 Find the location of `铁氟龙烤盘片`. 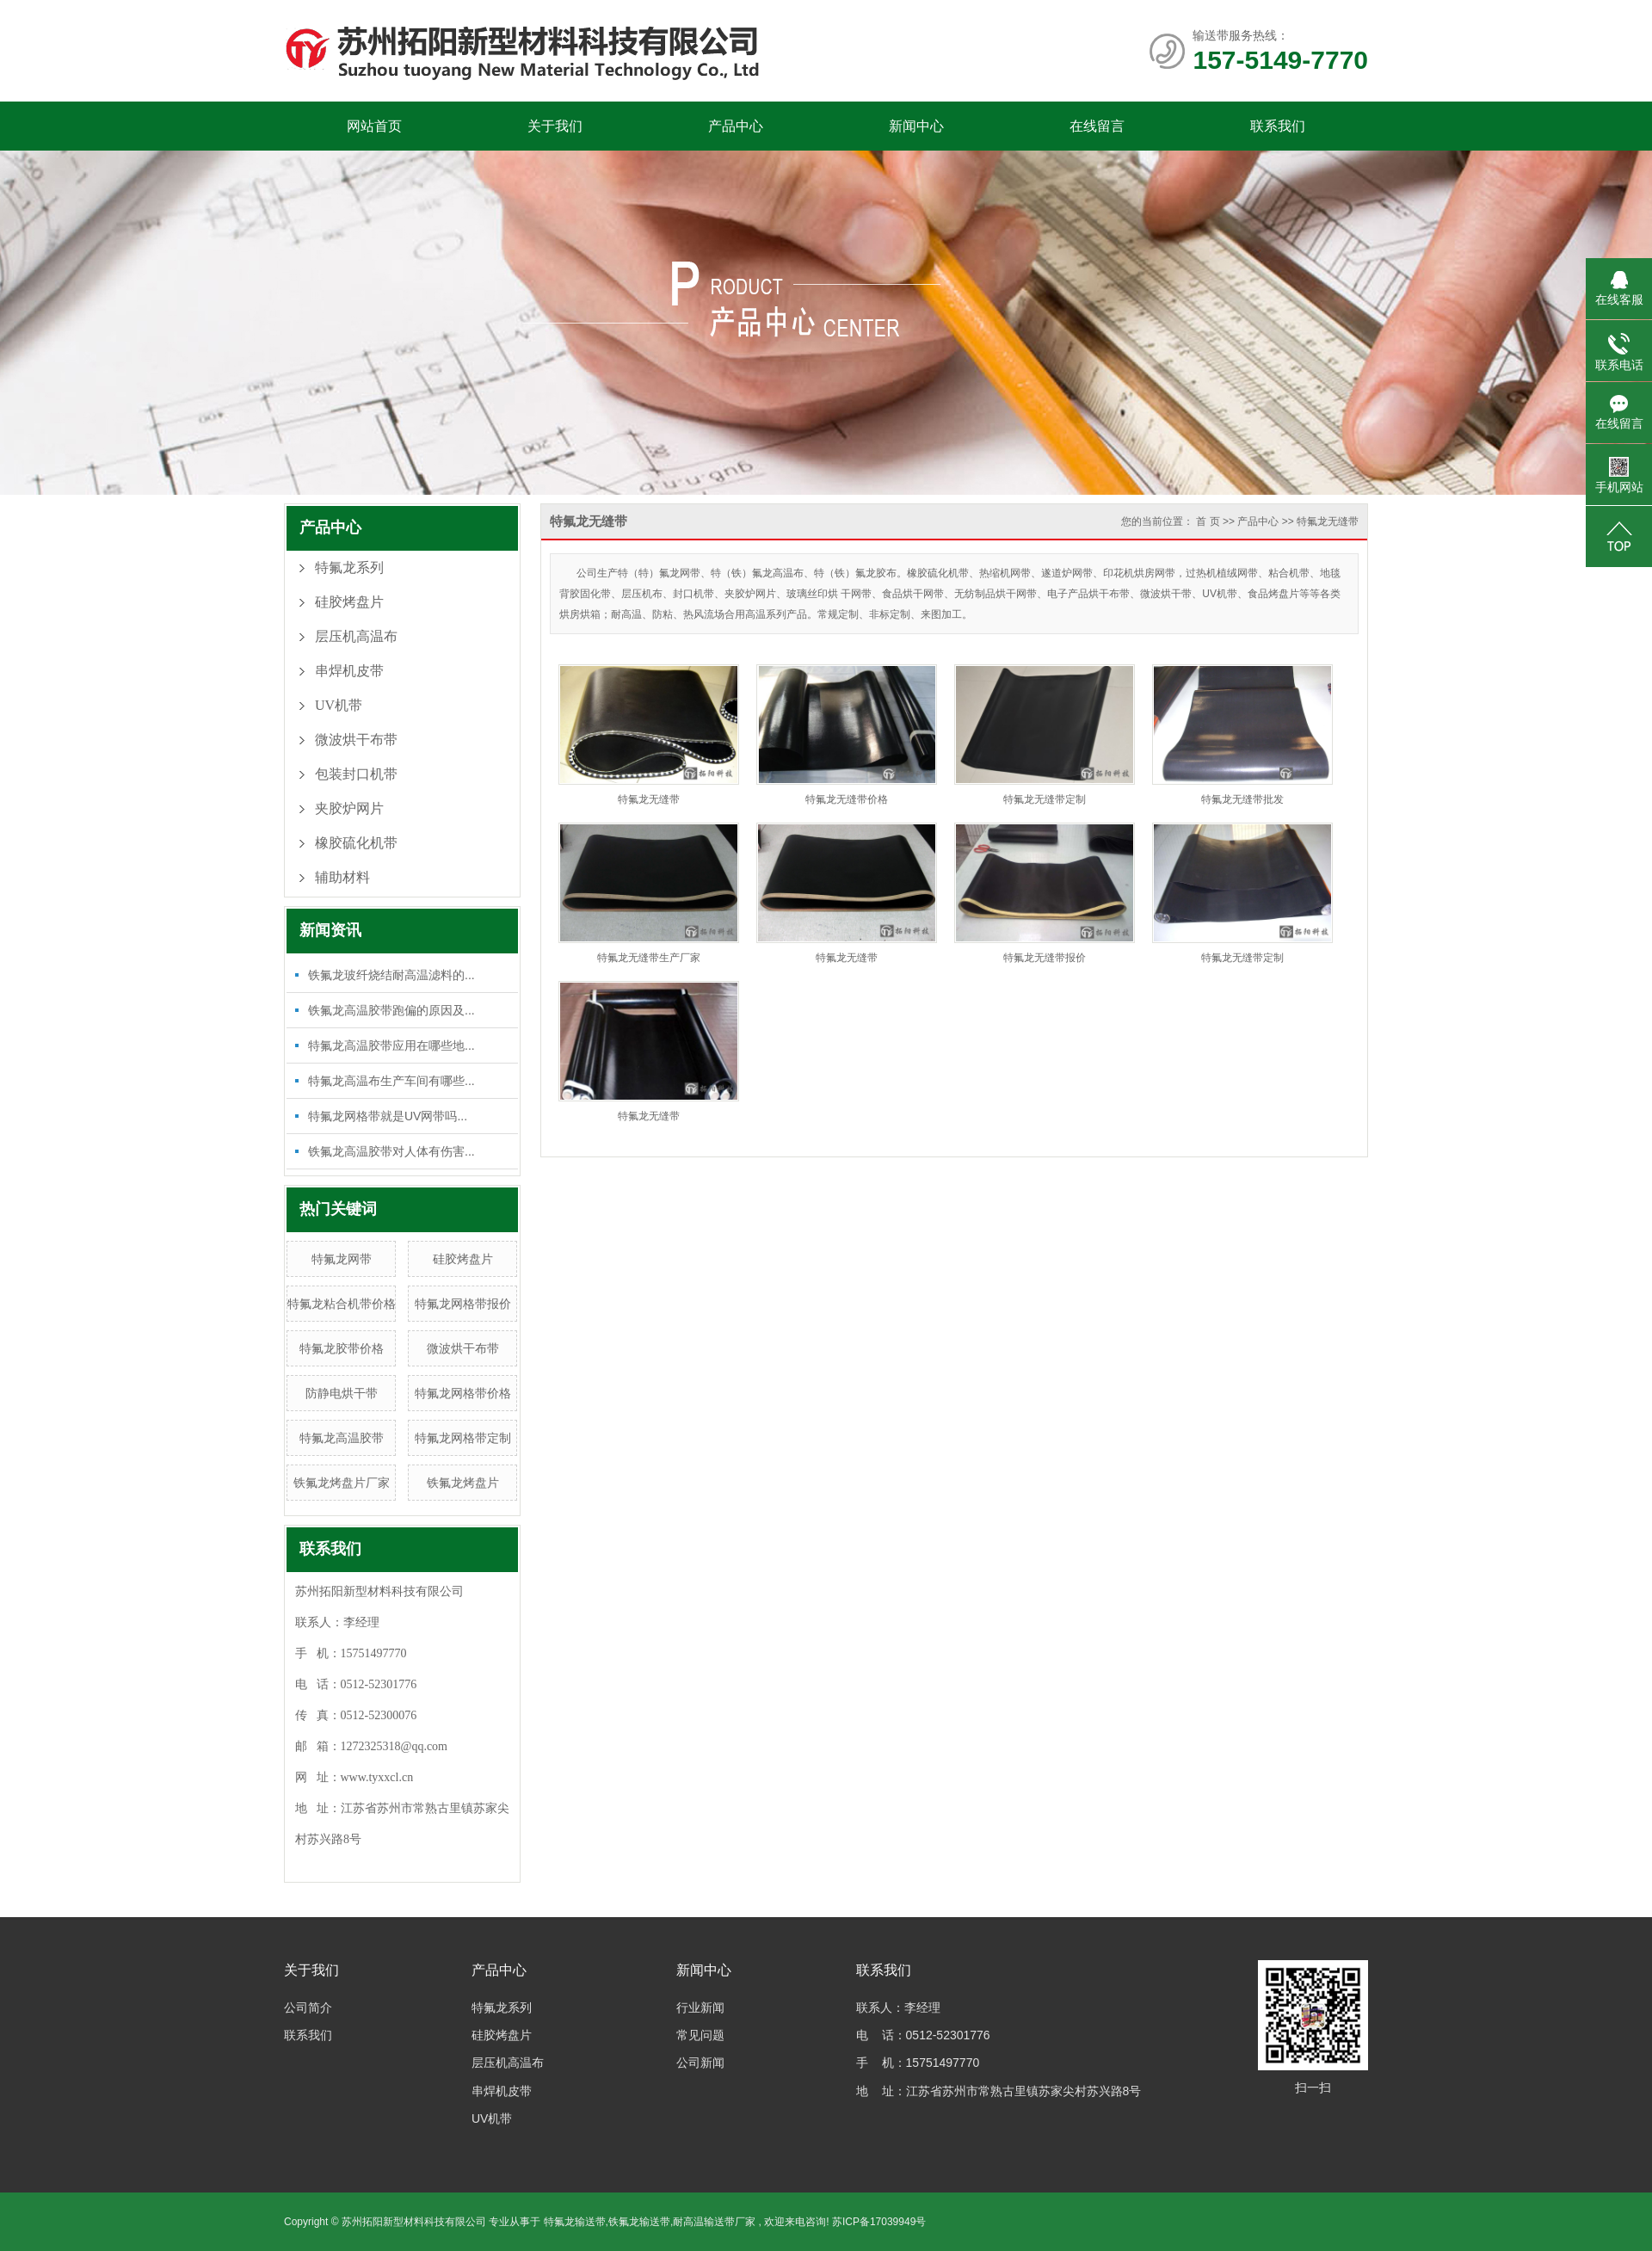

铁氟龙烤盘片 is located at coordinates (463, 1482).